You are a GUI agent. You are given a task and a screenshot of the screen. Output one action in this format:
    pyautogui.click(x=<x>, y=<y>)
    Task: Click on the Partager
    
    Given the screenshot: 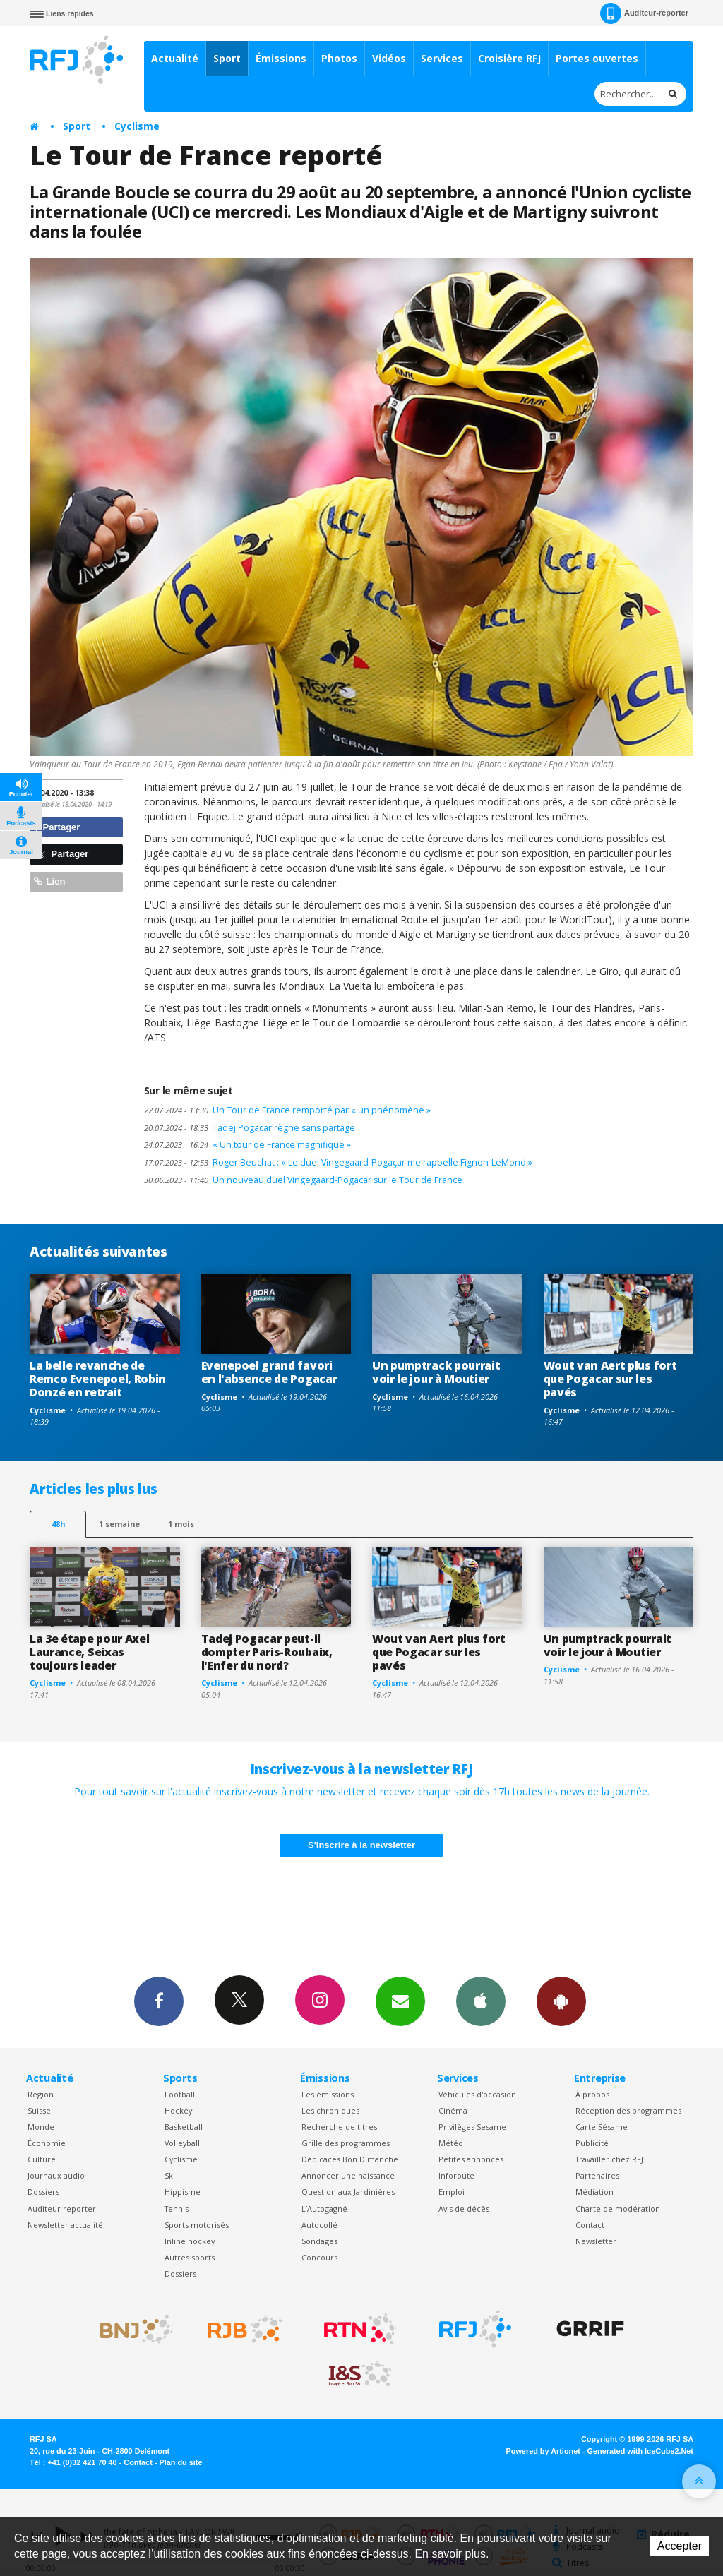 What is the action you would take?
    pyautogui.click(x=57, y=827)
    